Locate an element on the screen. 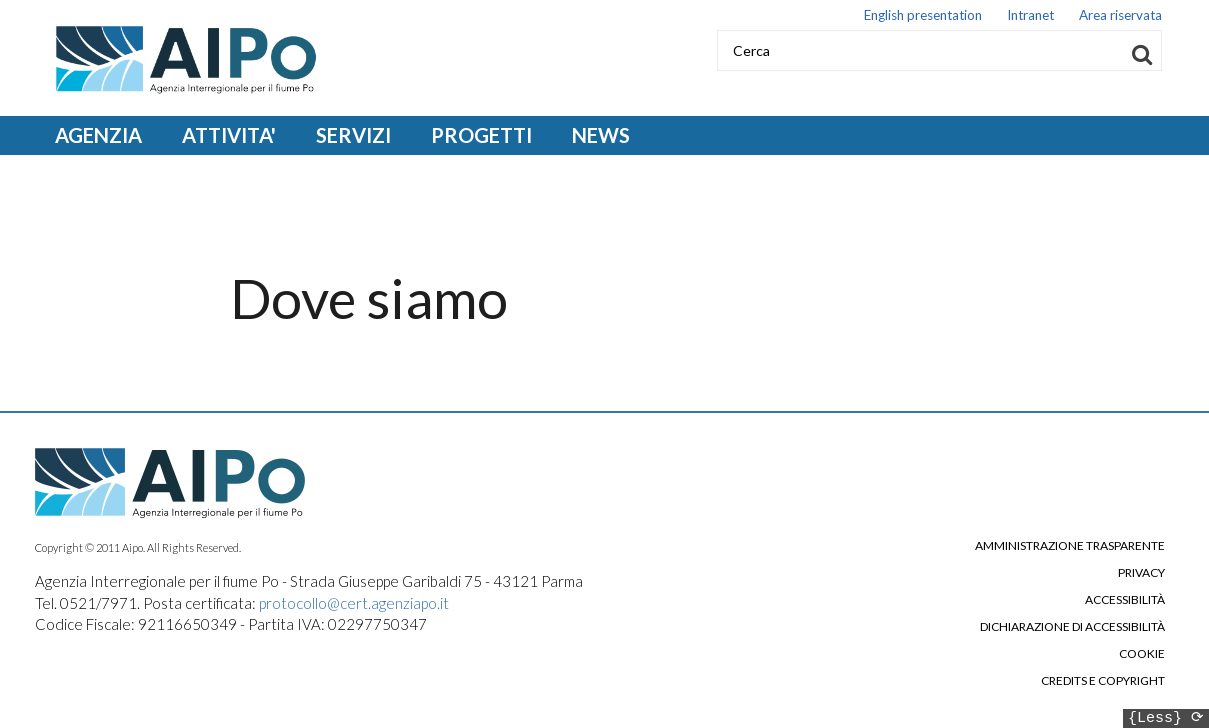 The width and height of the screenshot is (1209, 728). Amministrazione trasparente is located at coordinates (1070, 546).